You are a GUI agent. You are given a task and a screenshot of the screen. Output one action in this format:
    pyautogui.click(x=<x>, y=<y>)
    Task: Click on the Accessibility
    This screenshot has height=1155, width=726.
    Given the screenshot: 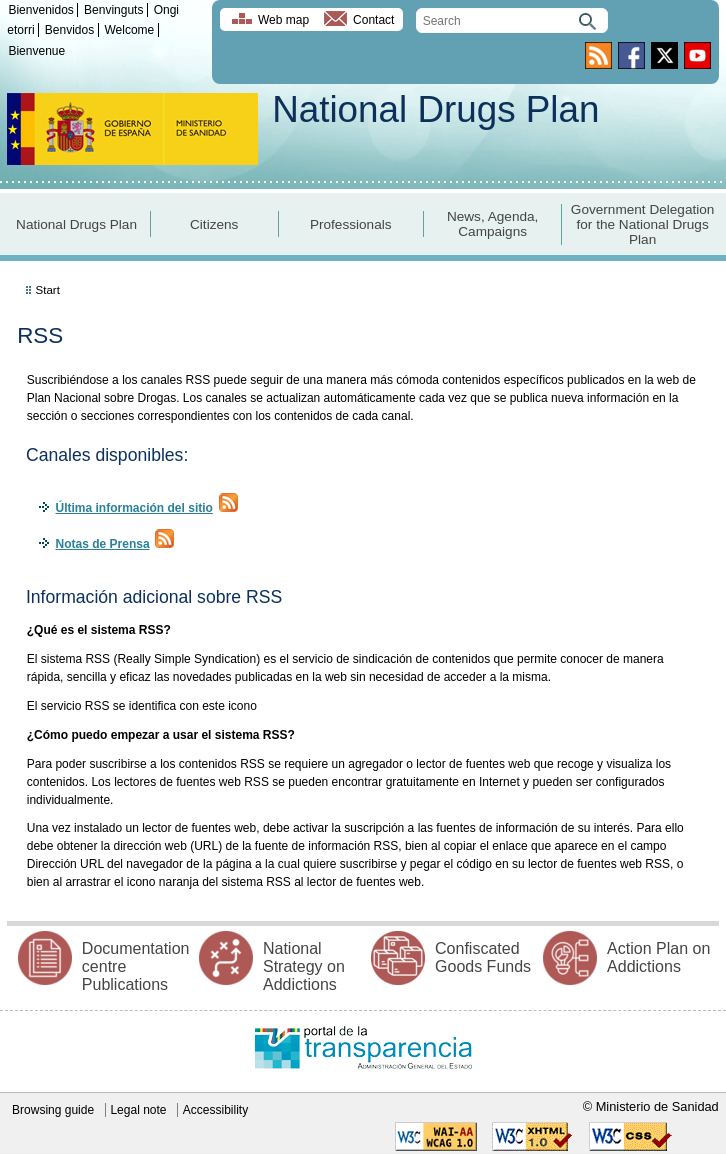 What is the action you would take?
    pyautogui.click(x=215, y=1110)
    